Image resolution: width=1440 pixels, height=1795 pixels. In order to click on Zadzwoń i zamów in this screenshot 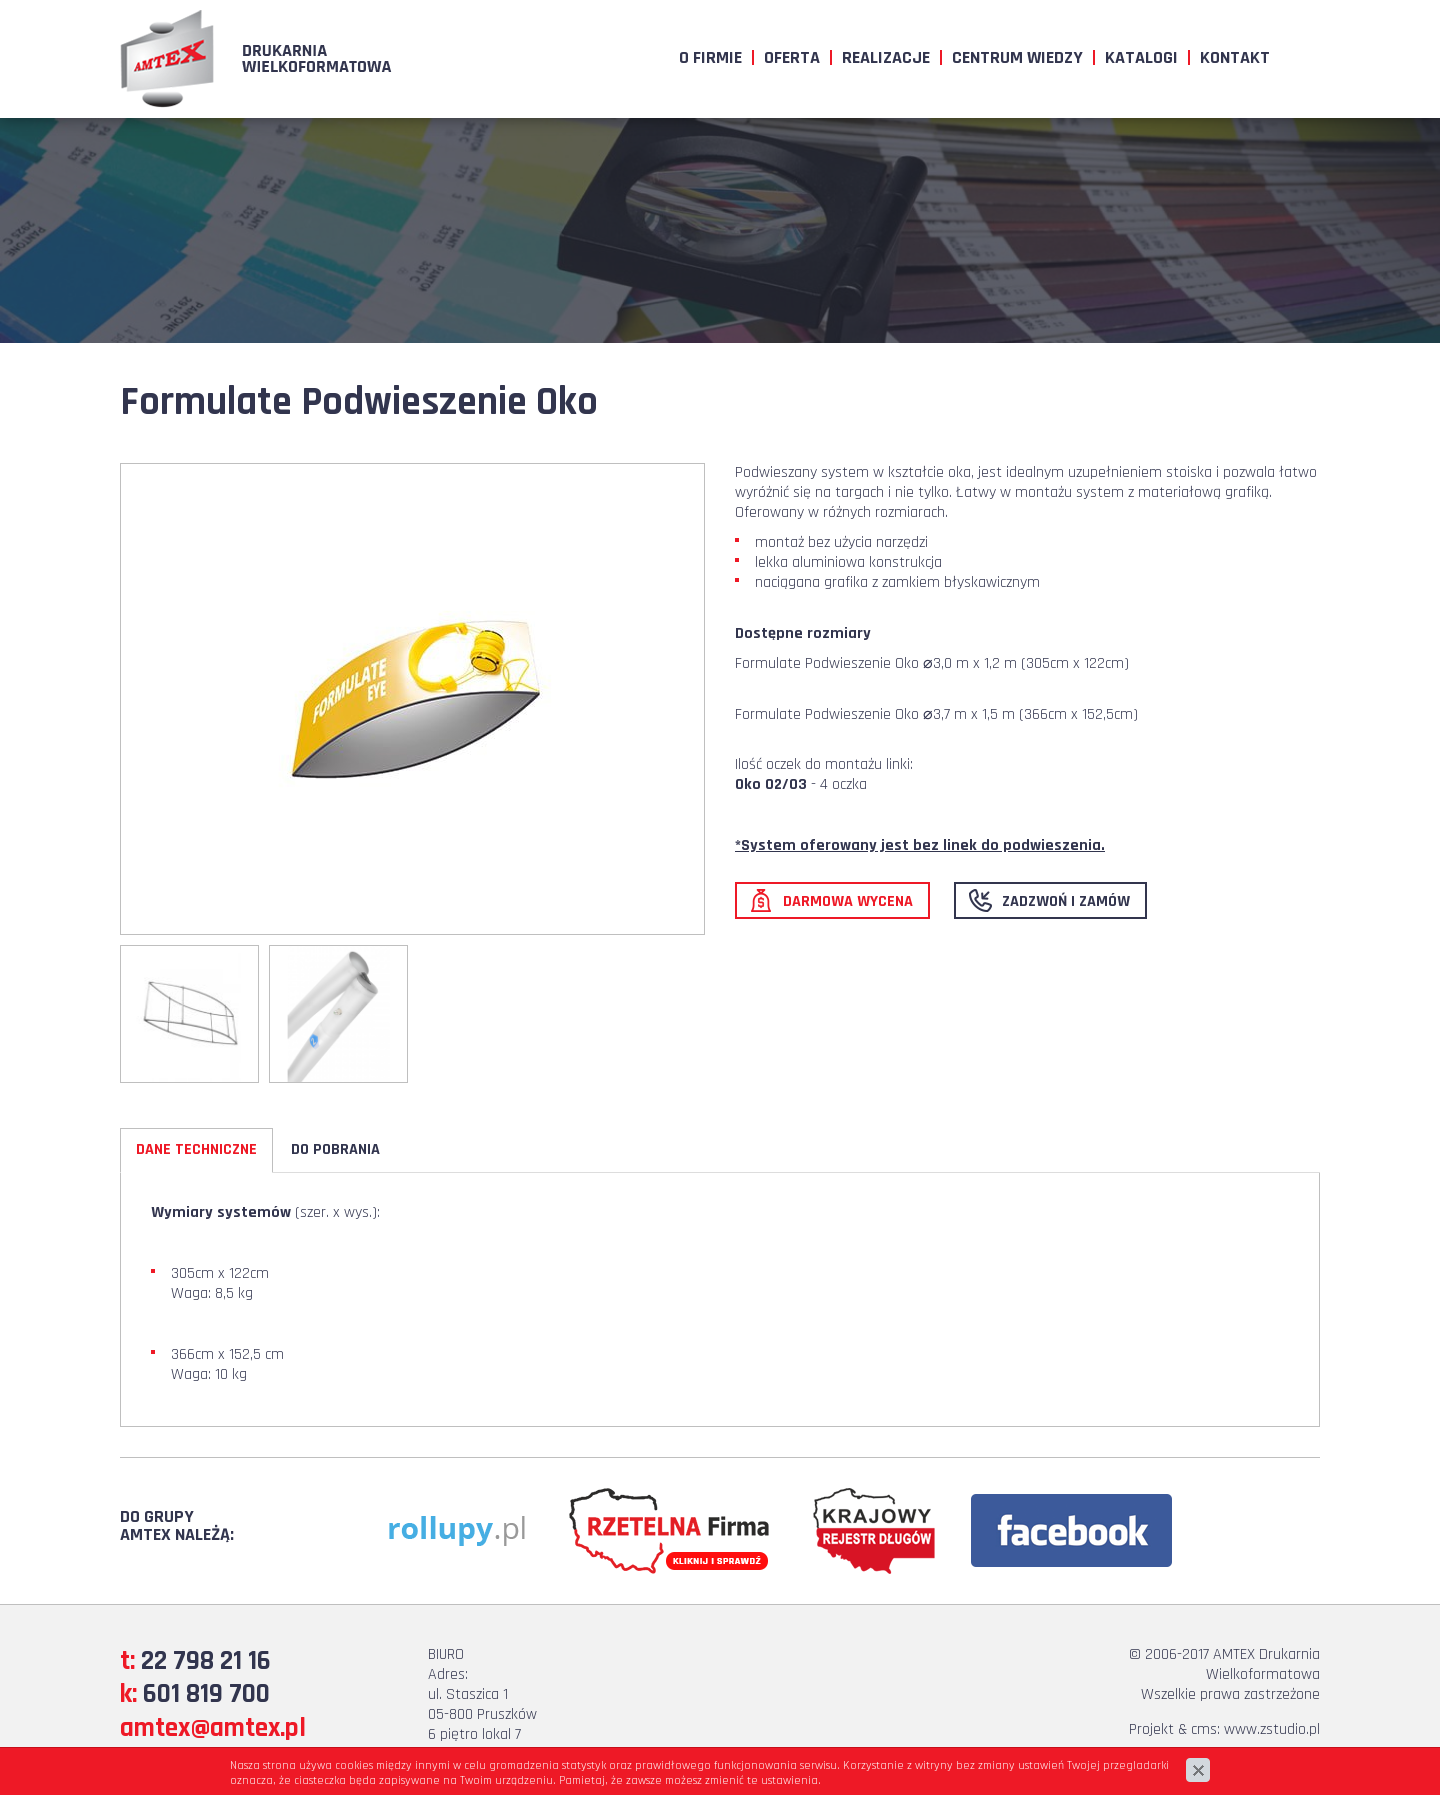, I will do `click(1066, 901)`.